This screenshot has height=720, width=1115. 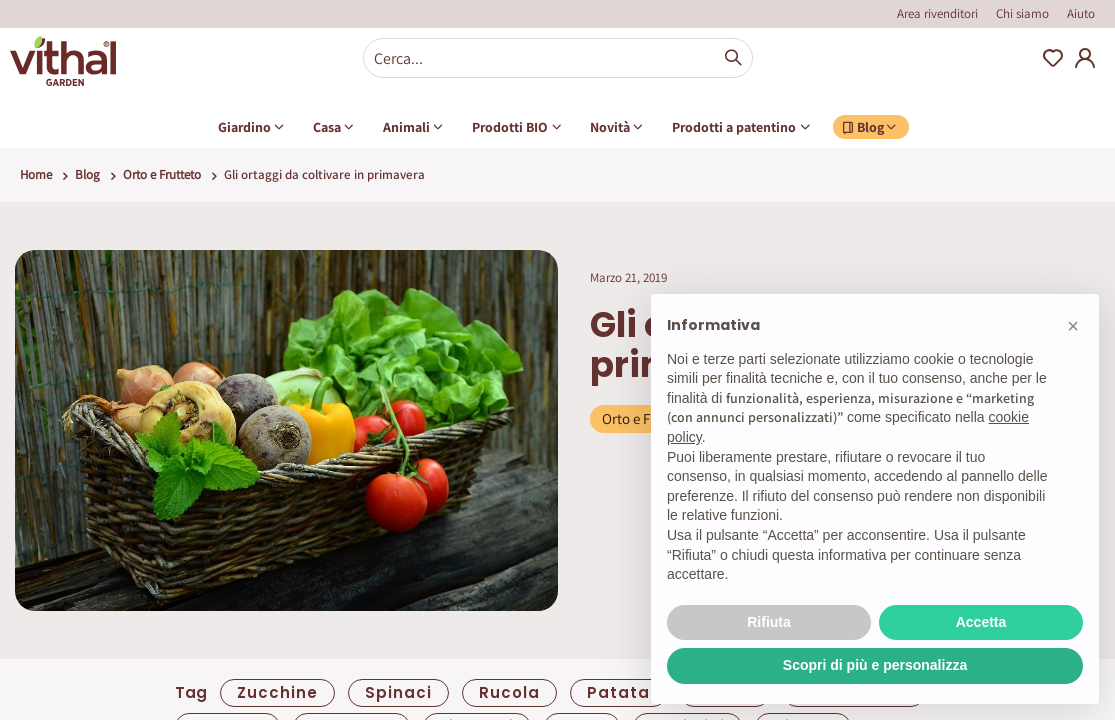 What do you see at coordinates (875, 665) in the screenshot?
I see `Scopri di più e personalizza [button]` at bounding box center [875, 665].